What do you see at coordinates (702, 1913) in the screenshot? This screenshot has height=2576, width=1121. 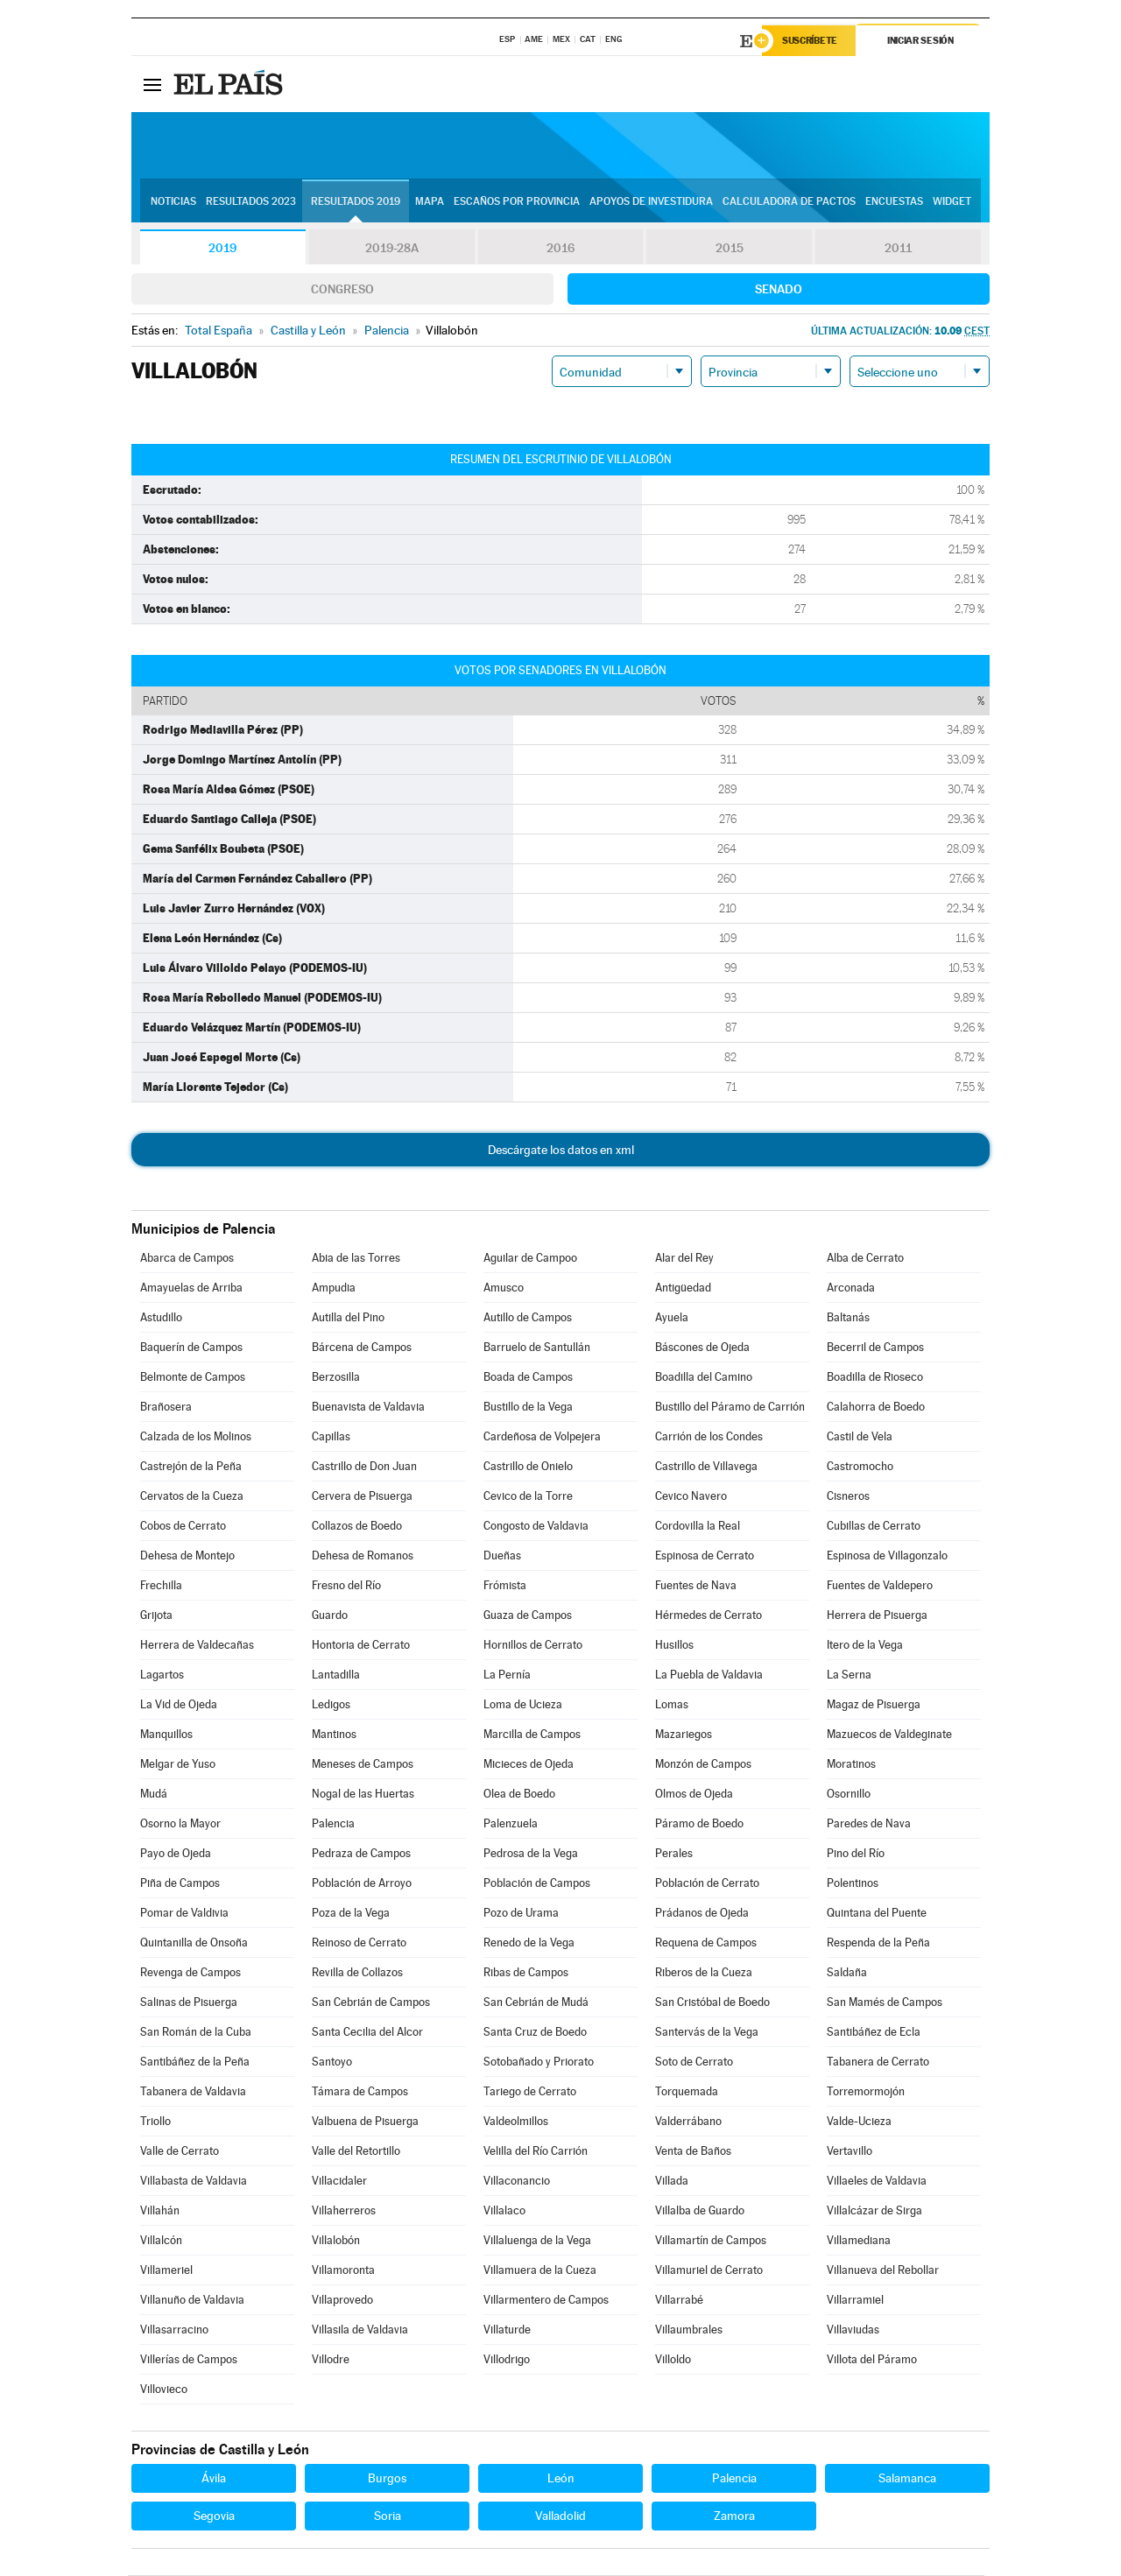 I see `Prádanos de Ojeda` at bounding box center [702, 1913].